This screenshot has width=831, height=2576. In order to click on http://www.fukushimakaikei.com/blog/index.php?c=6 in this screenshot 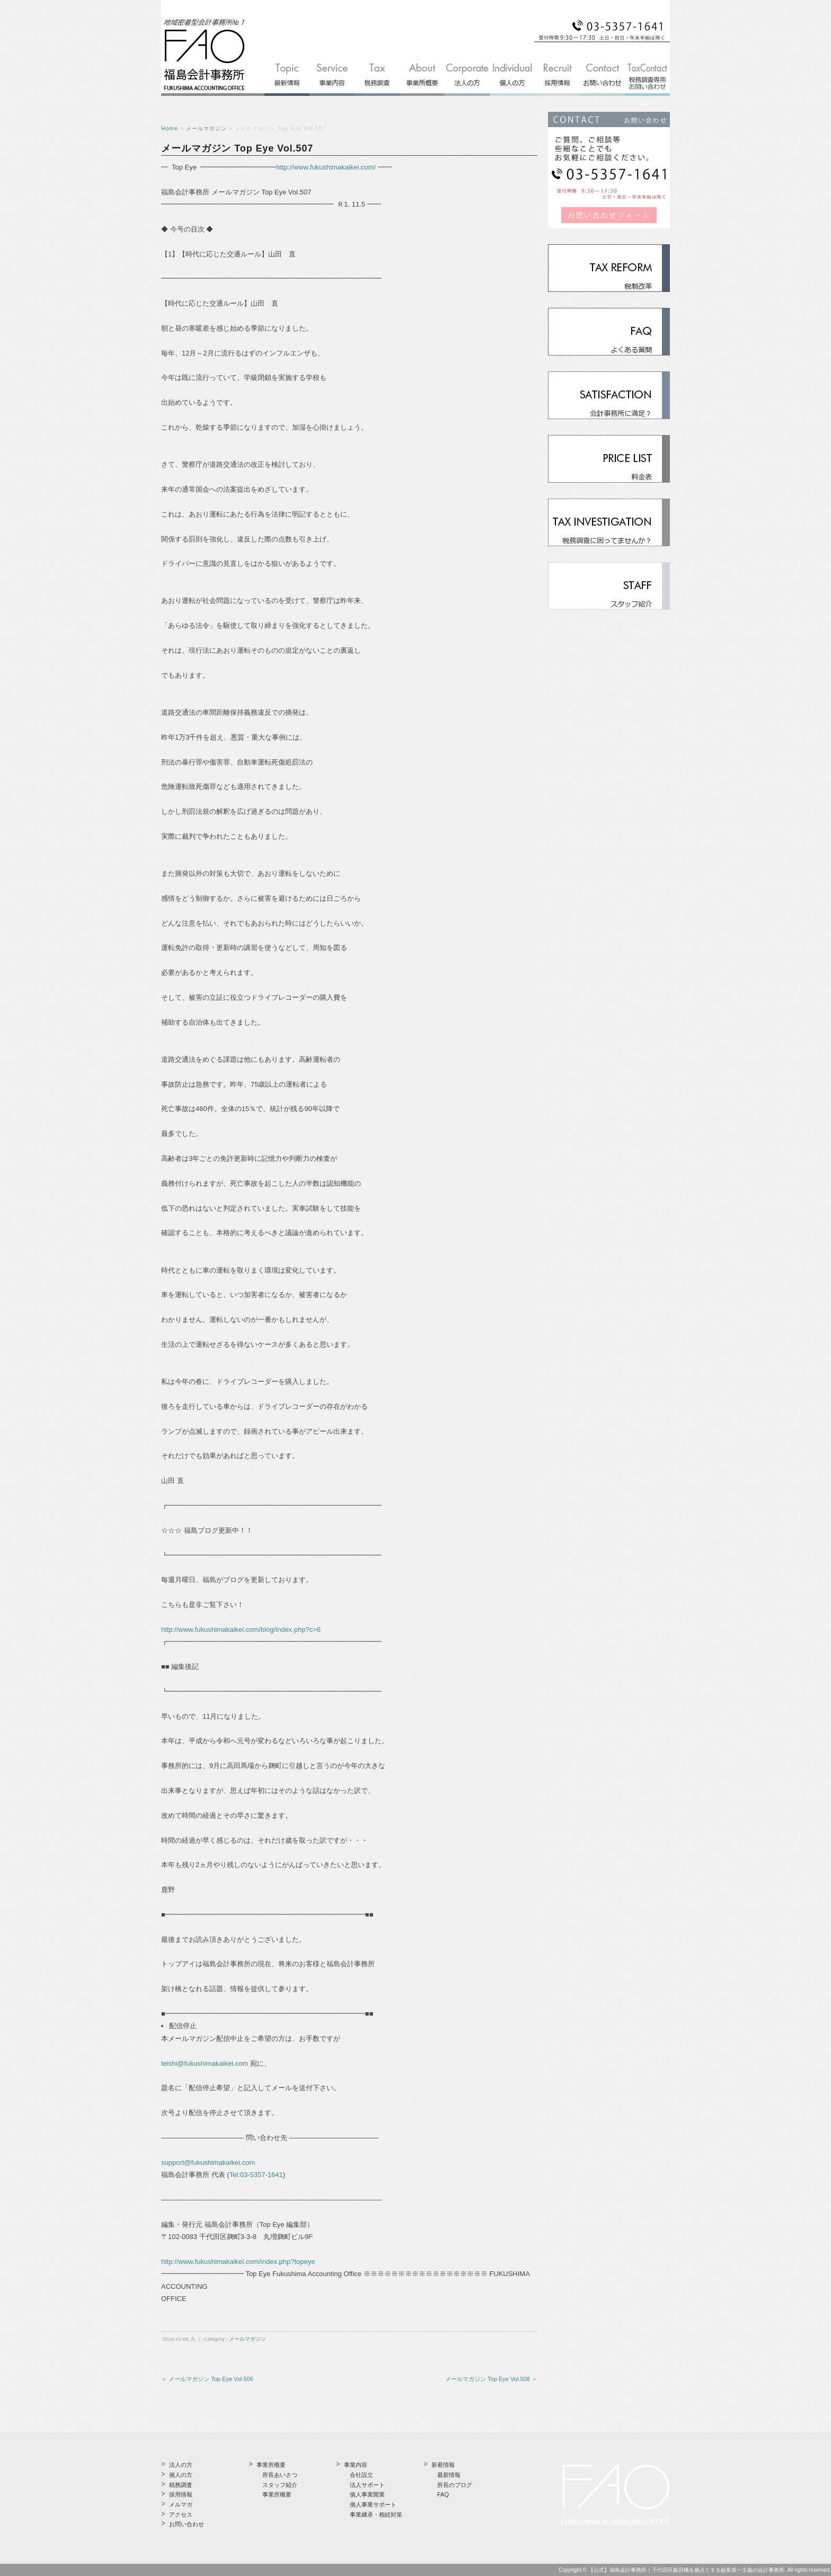, I will do `click(241, 1629)`.